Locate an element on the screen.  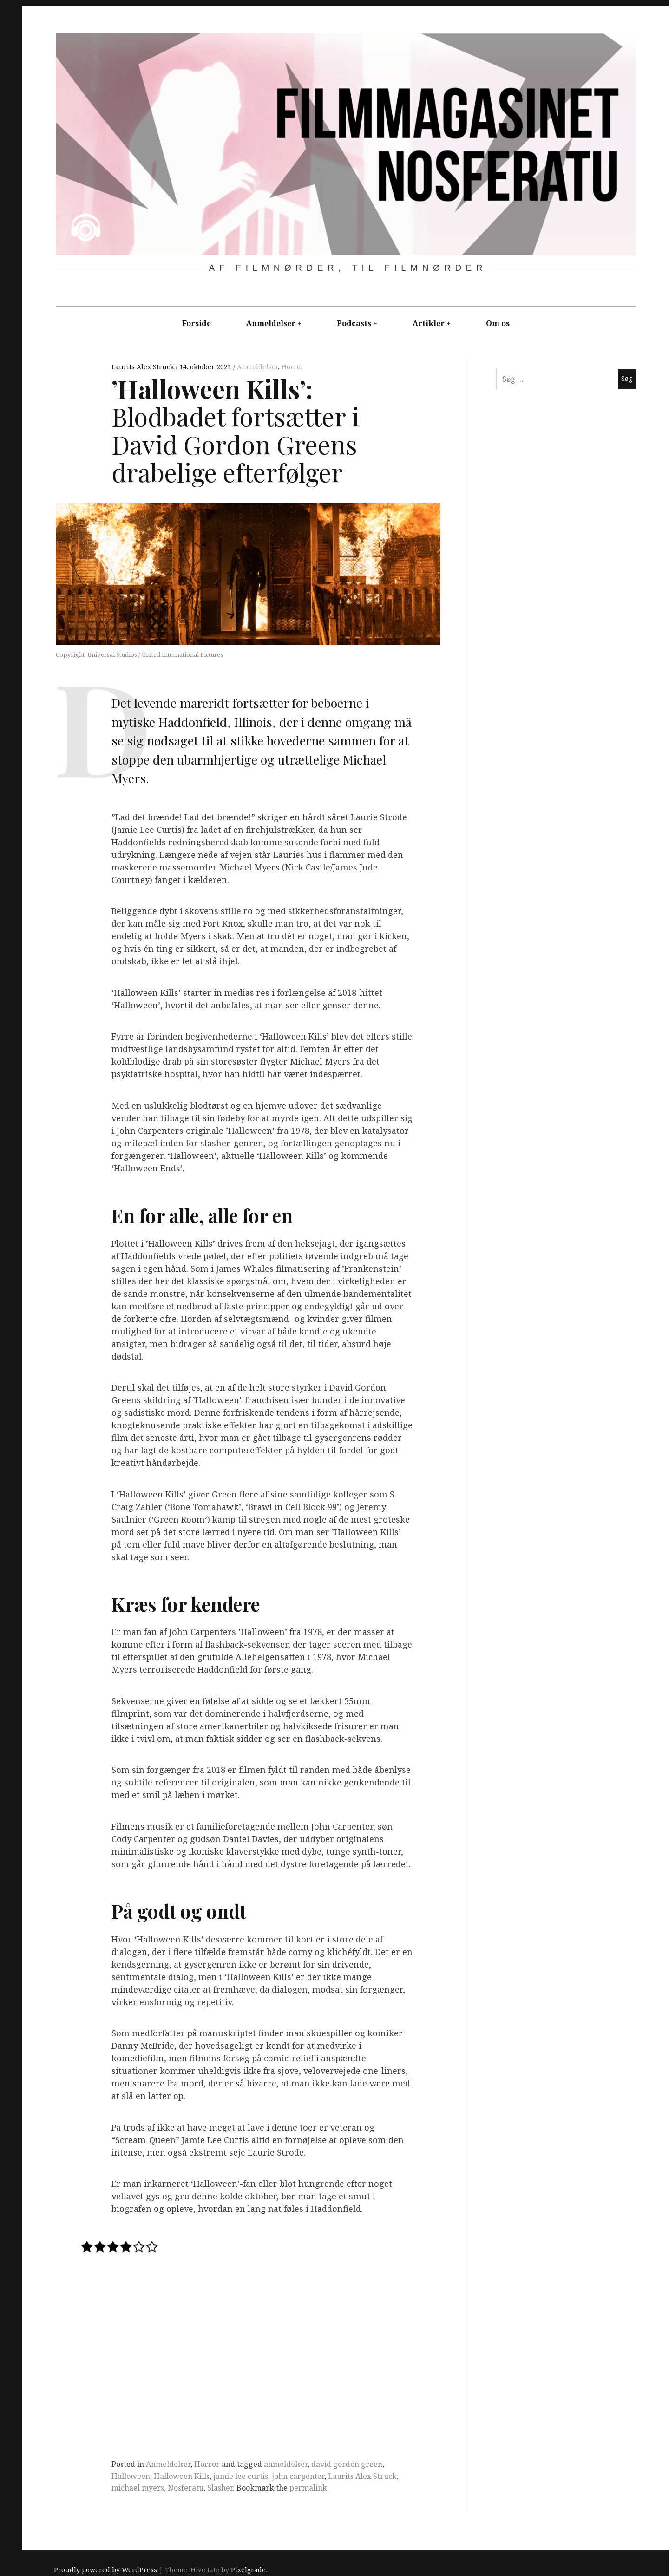
Slasher is located at coordinates (220, 2488).